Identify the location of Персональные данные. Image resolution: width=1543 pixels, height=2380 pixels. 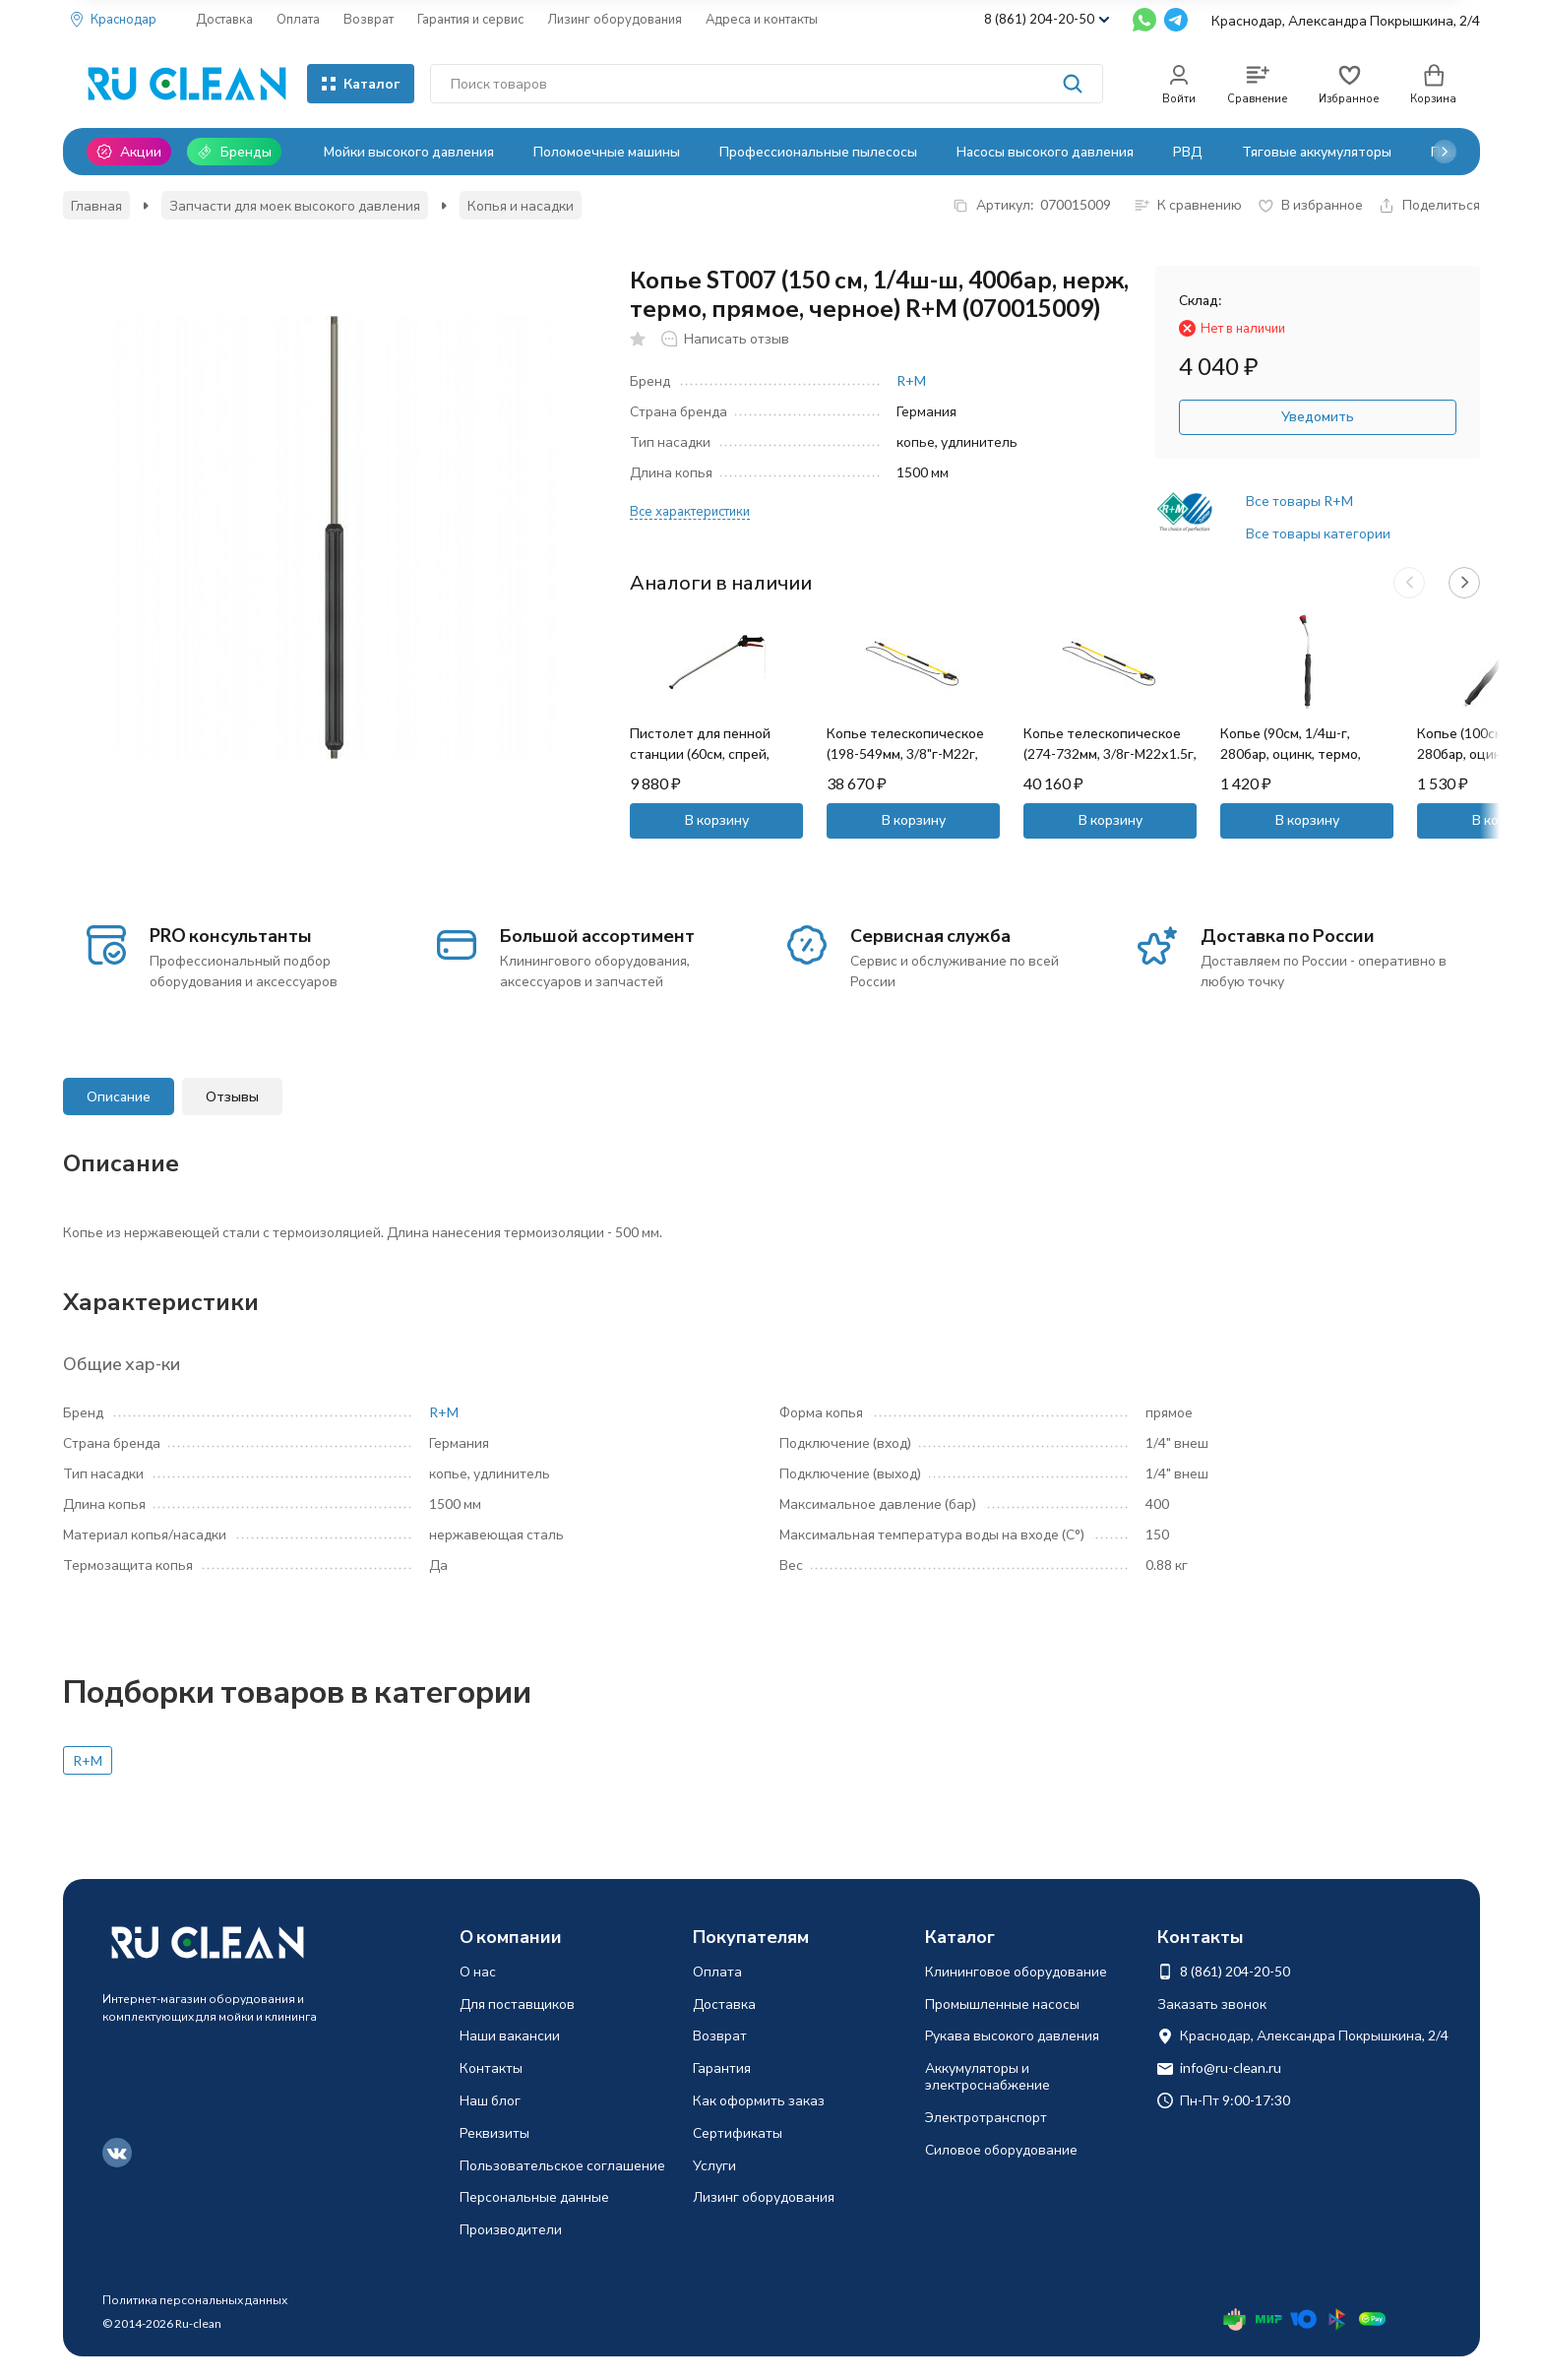
(534, 2196).